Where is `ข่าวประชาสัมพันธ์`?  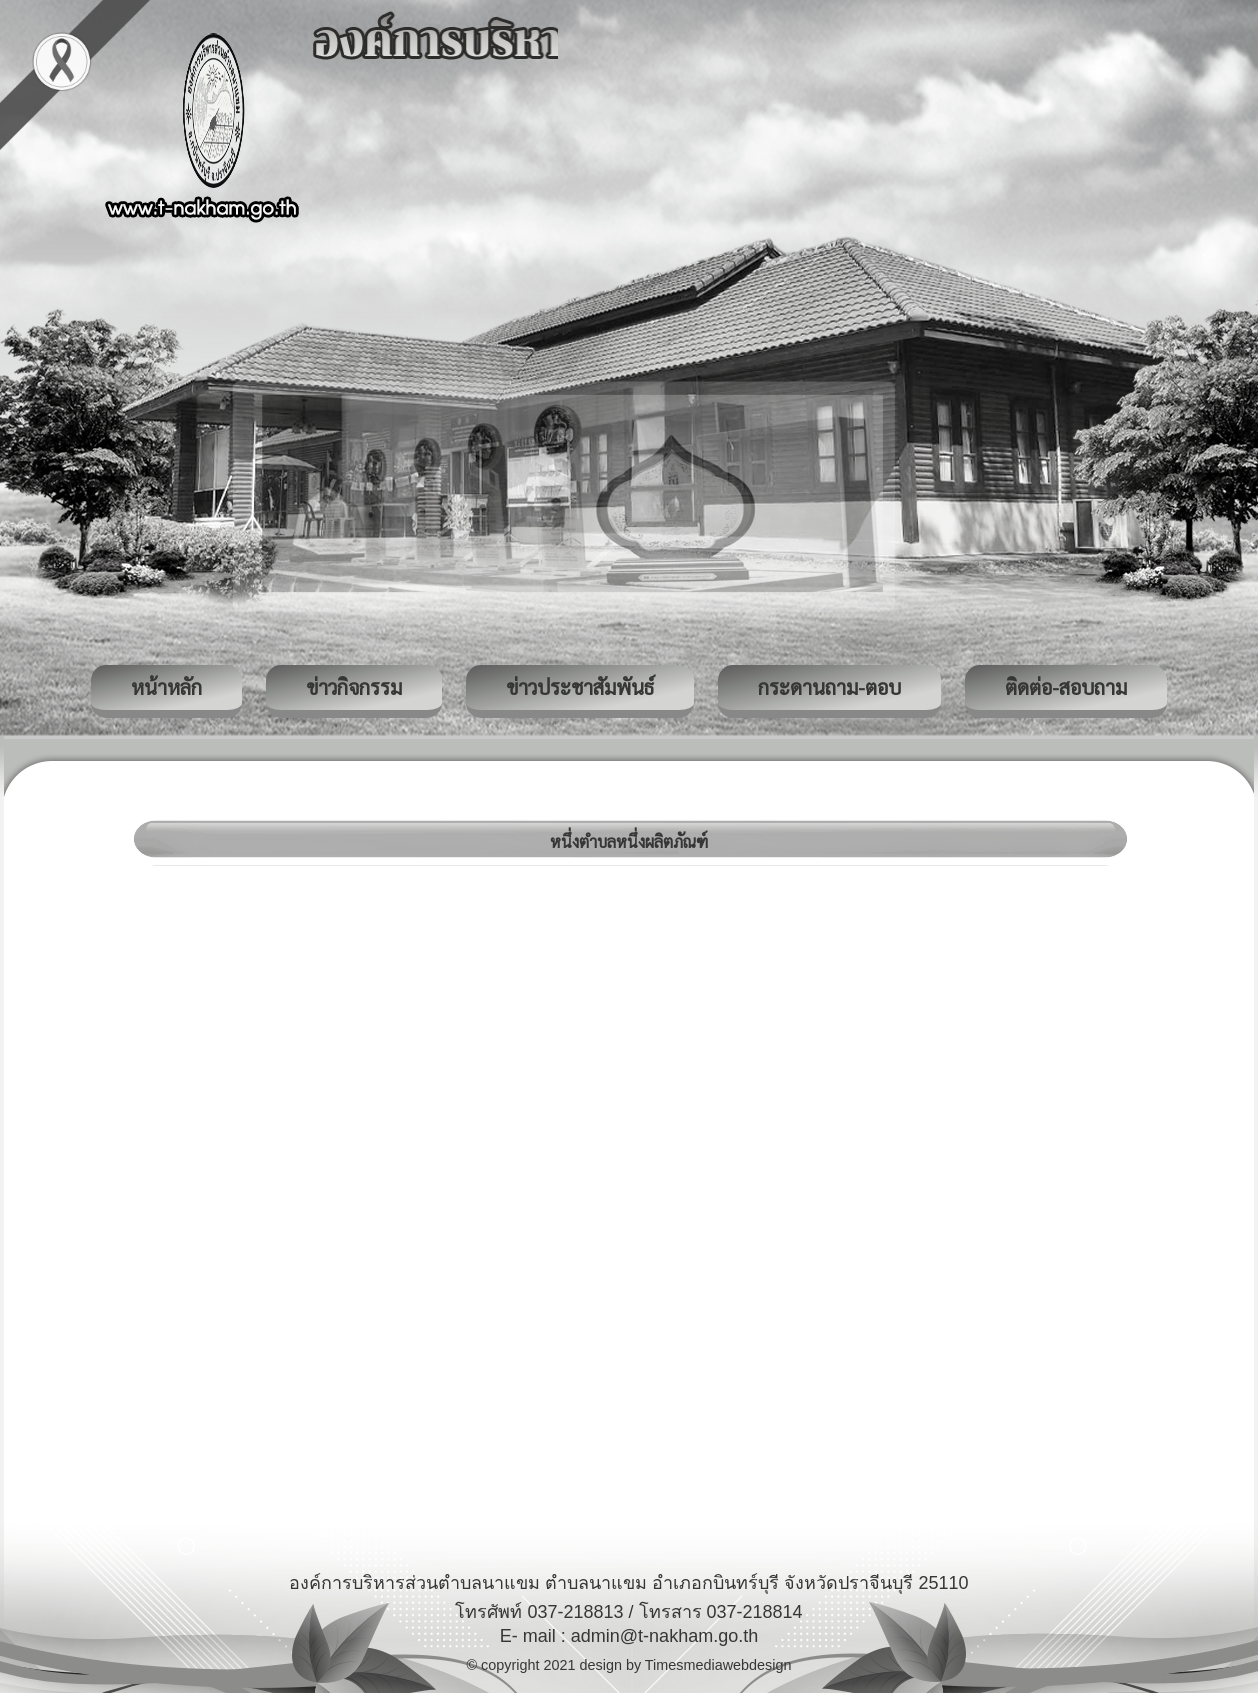
ข่าวประชาสัมพันธ์ is located at coordinates (580, 687).